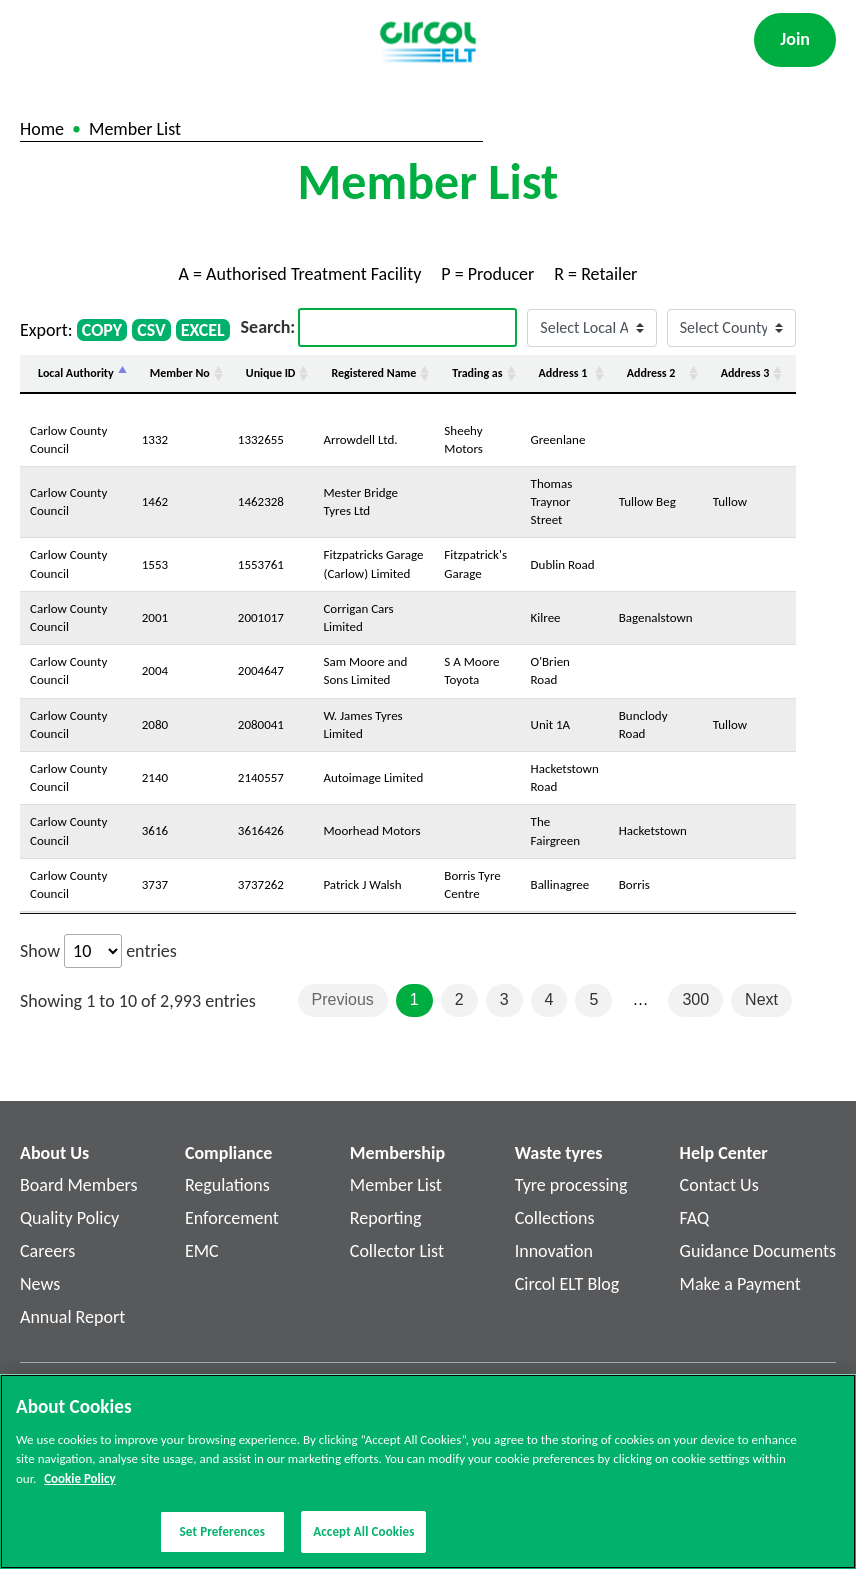 This screenshot has width=856, height=1569. Describe the element at coordinates (758, 1251) in the screenshot. I see `Guidance Documents` at that location.